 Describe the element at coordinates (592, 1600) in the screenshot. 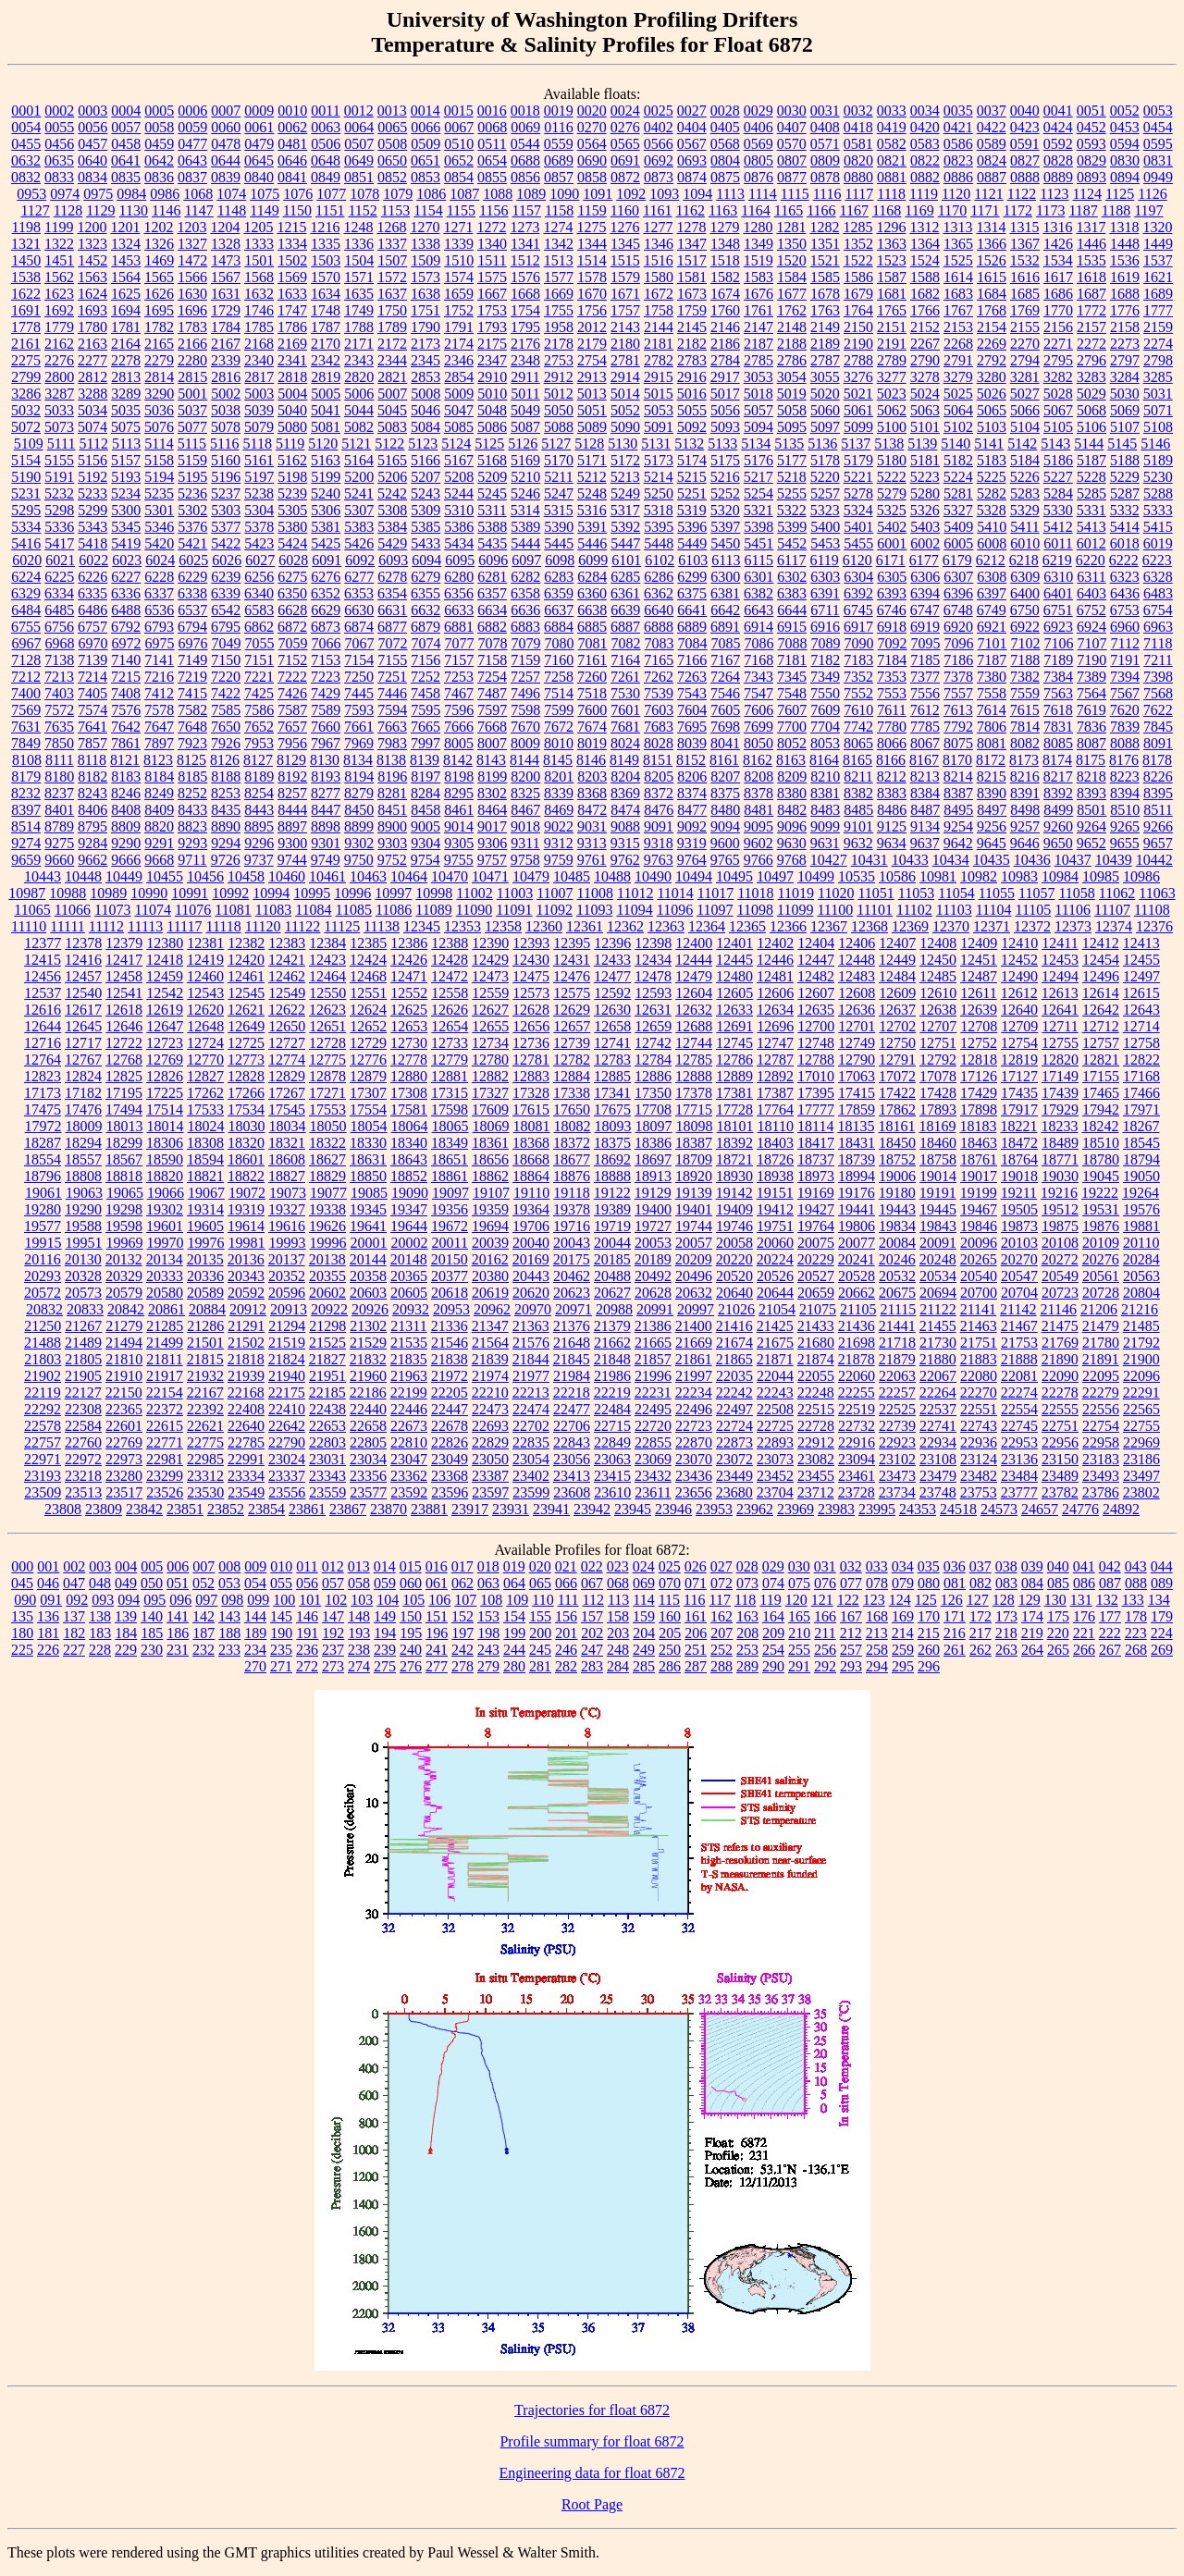

I see `112` at that location.